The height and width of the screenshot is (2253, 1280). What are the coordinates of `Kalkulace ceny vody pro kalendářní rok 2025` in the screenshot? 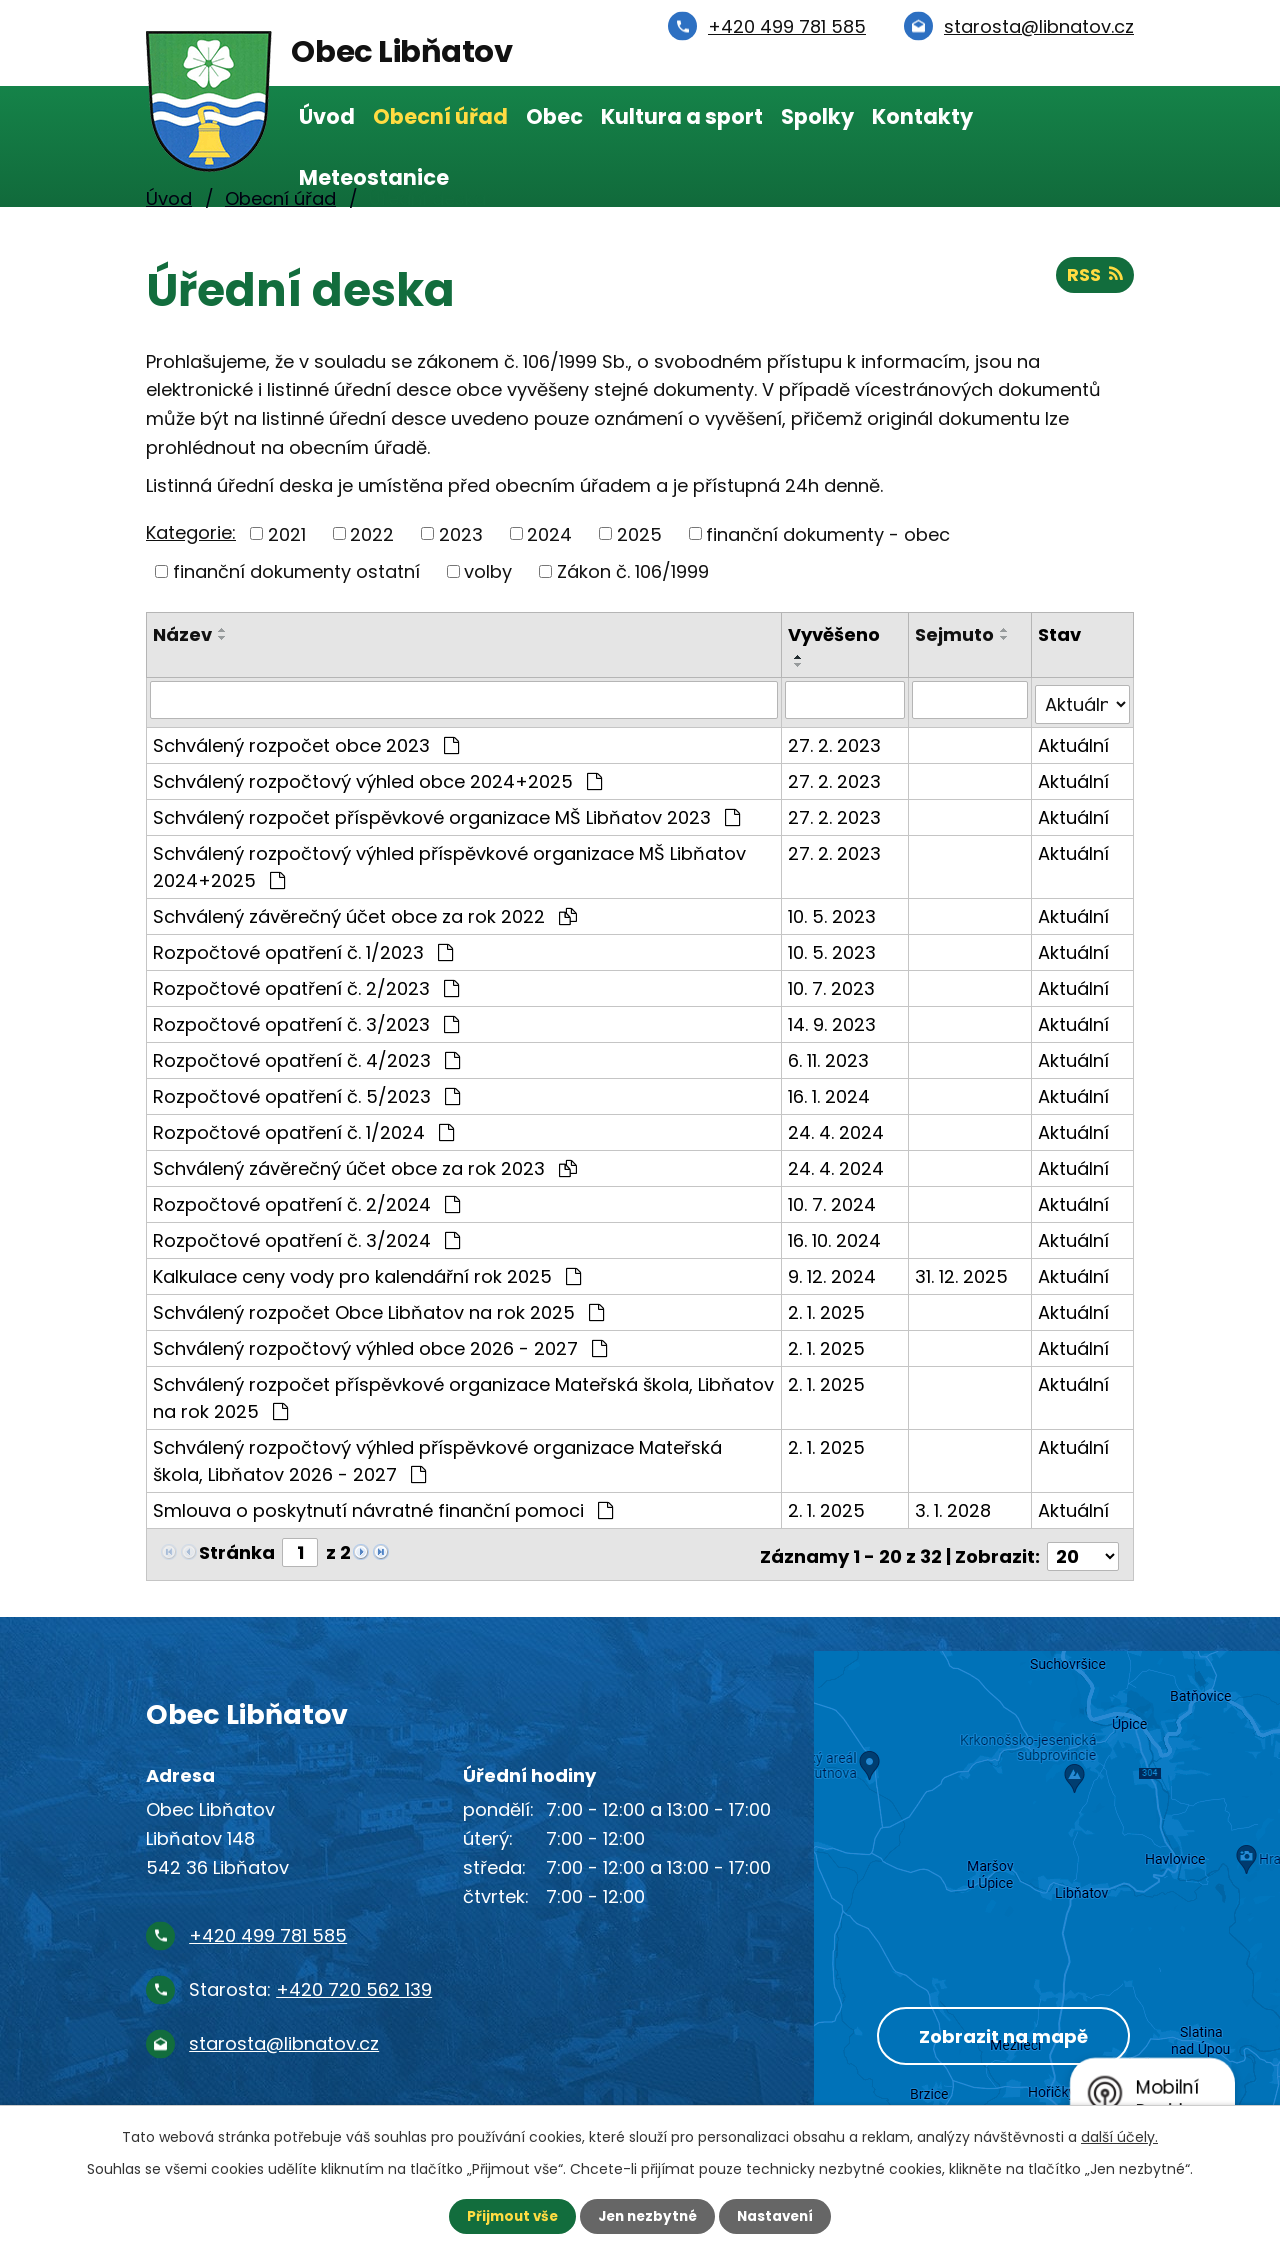 It's located at (367, 1271).